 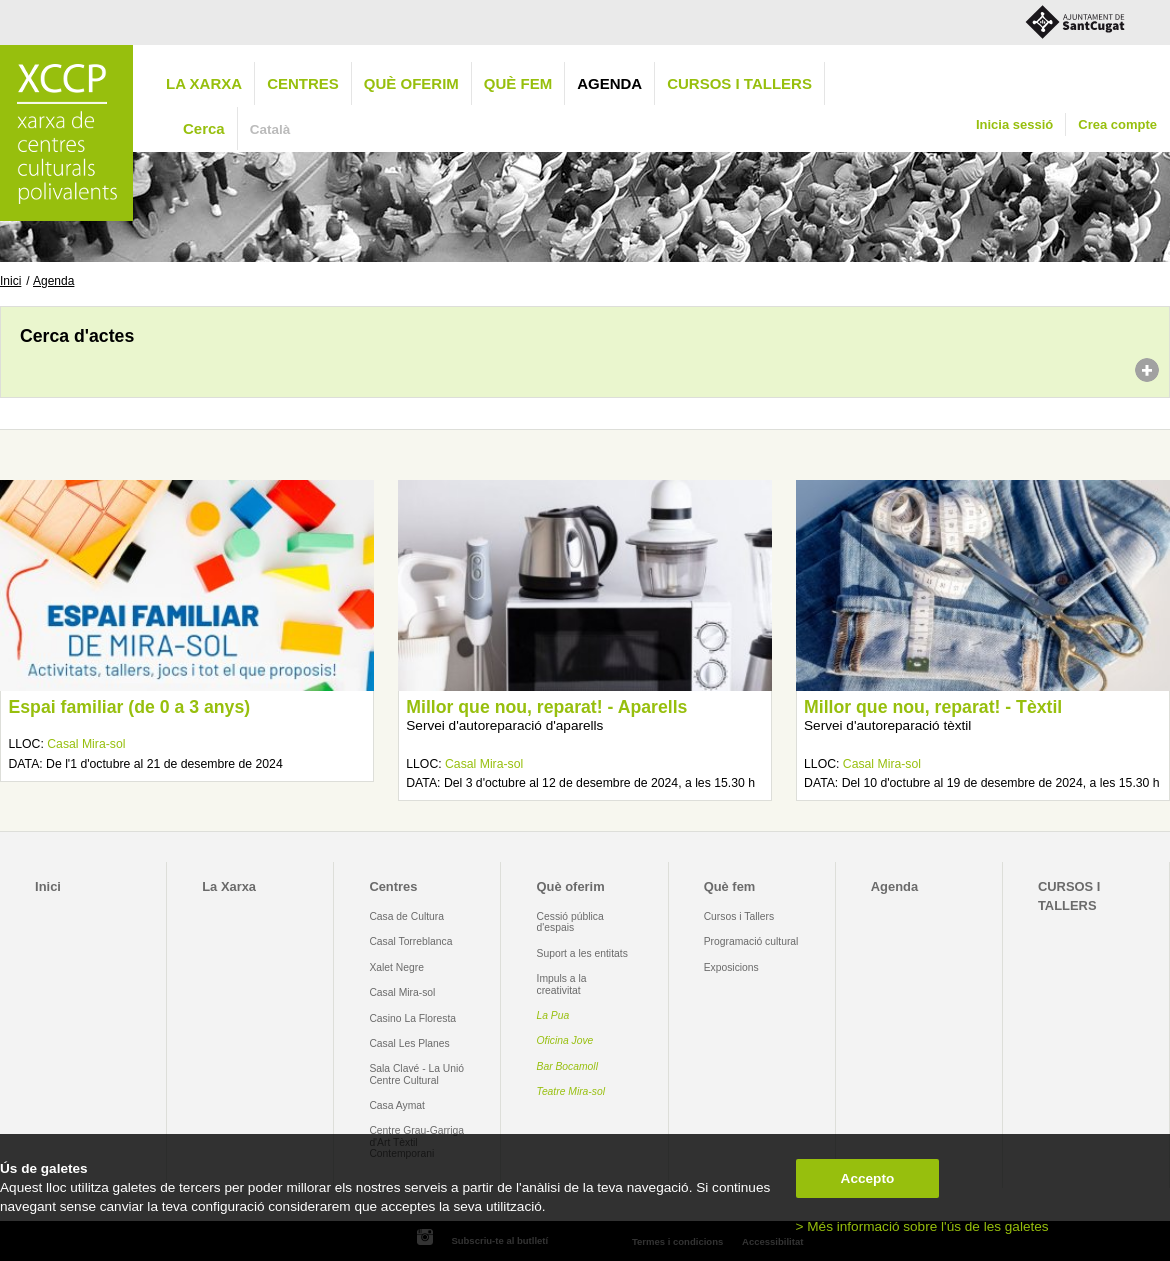 I want to click on Casa de Cultura, so click(x=406, y=916).